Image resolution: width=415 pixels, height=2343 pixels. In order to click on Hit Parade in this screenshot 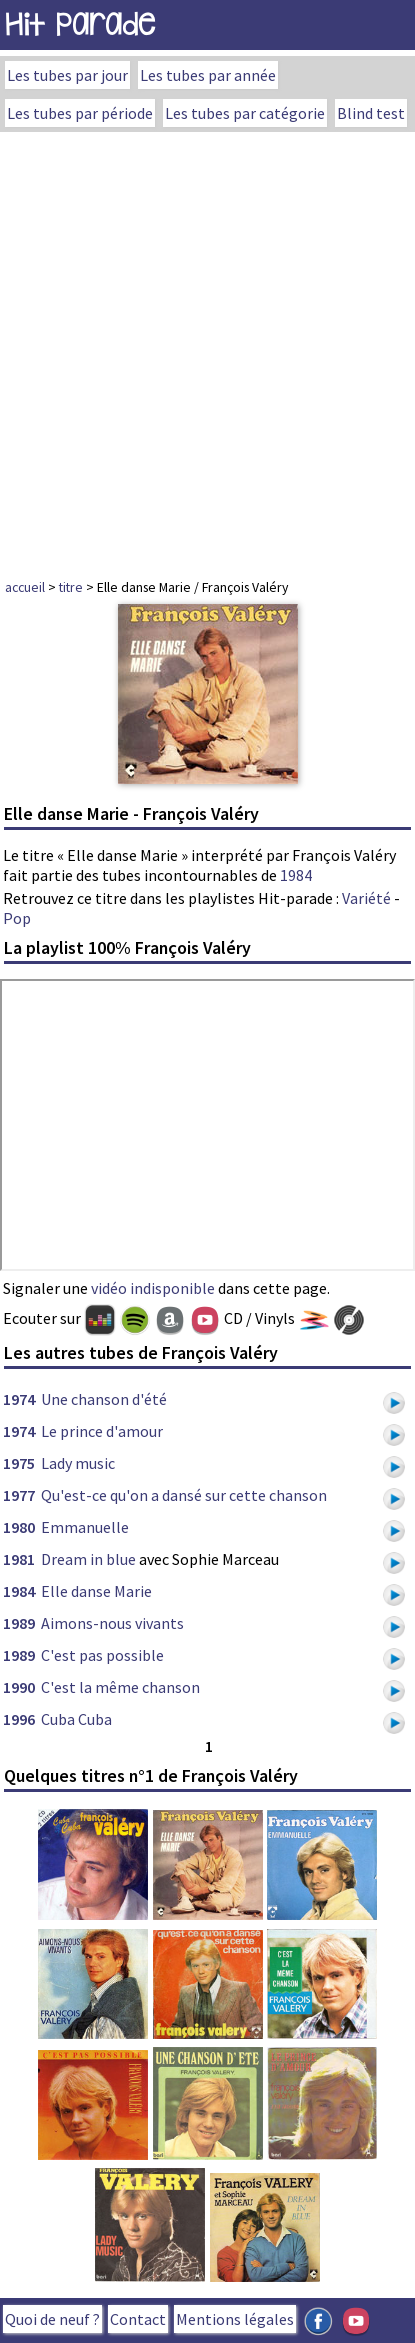, I will do `click(80, 24)`.